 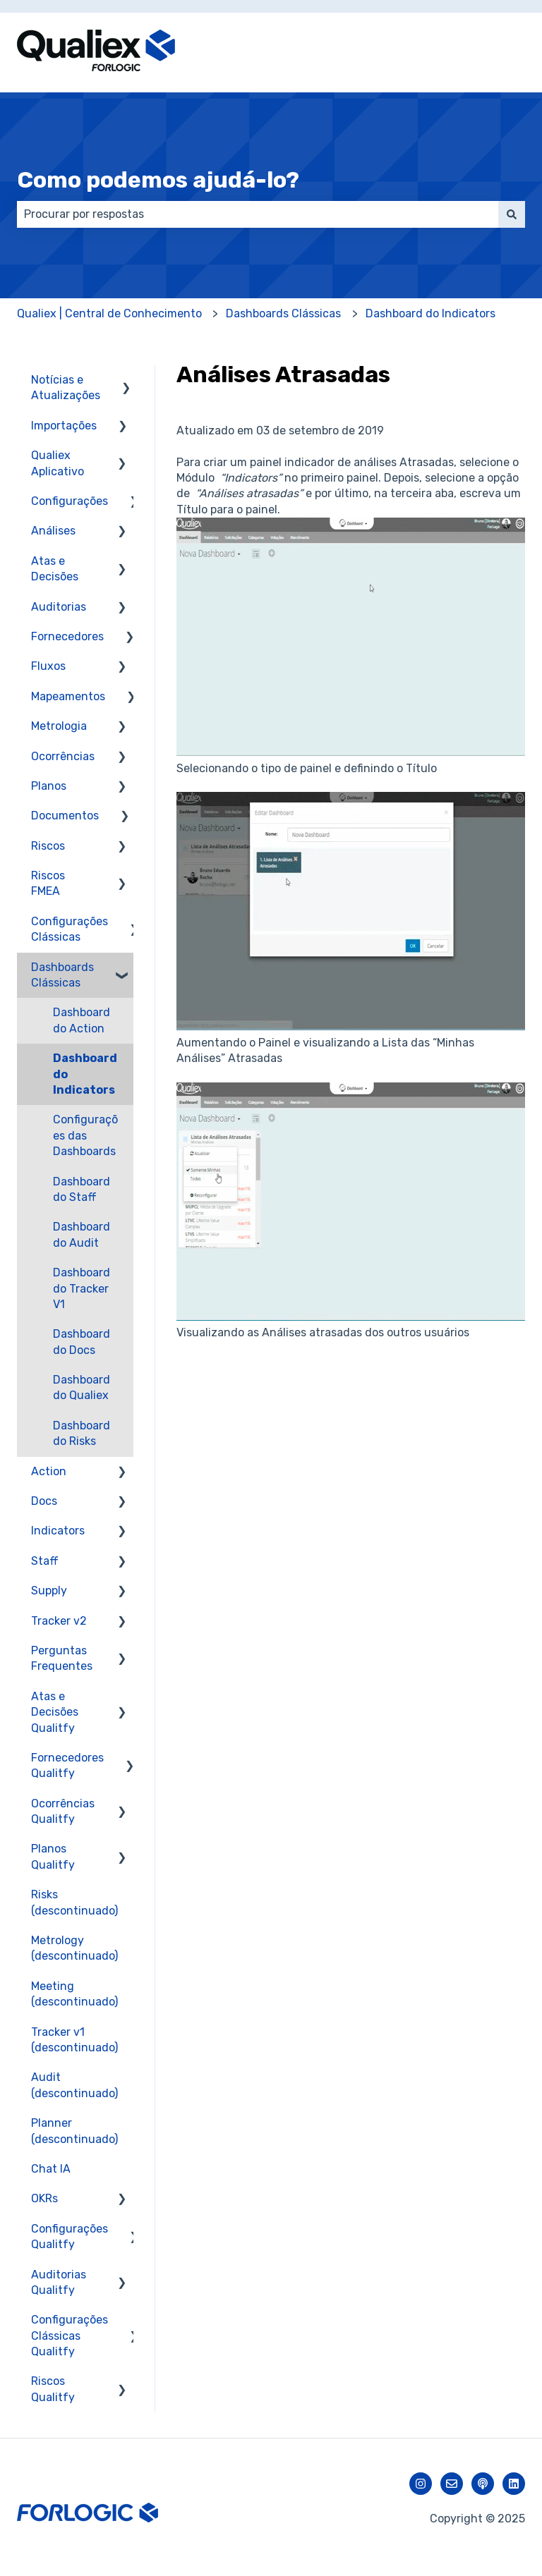 I want to click on Qualiex Aplicativo [menuitem], so click(x=57, y=462).